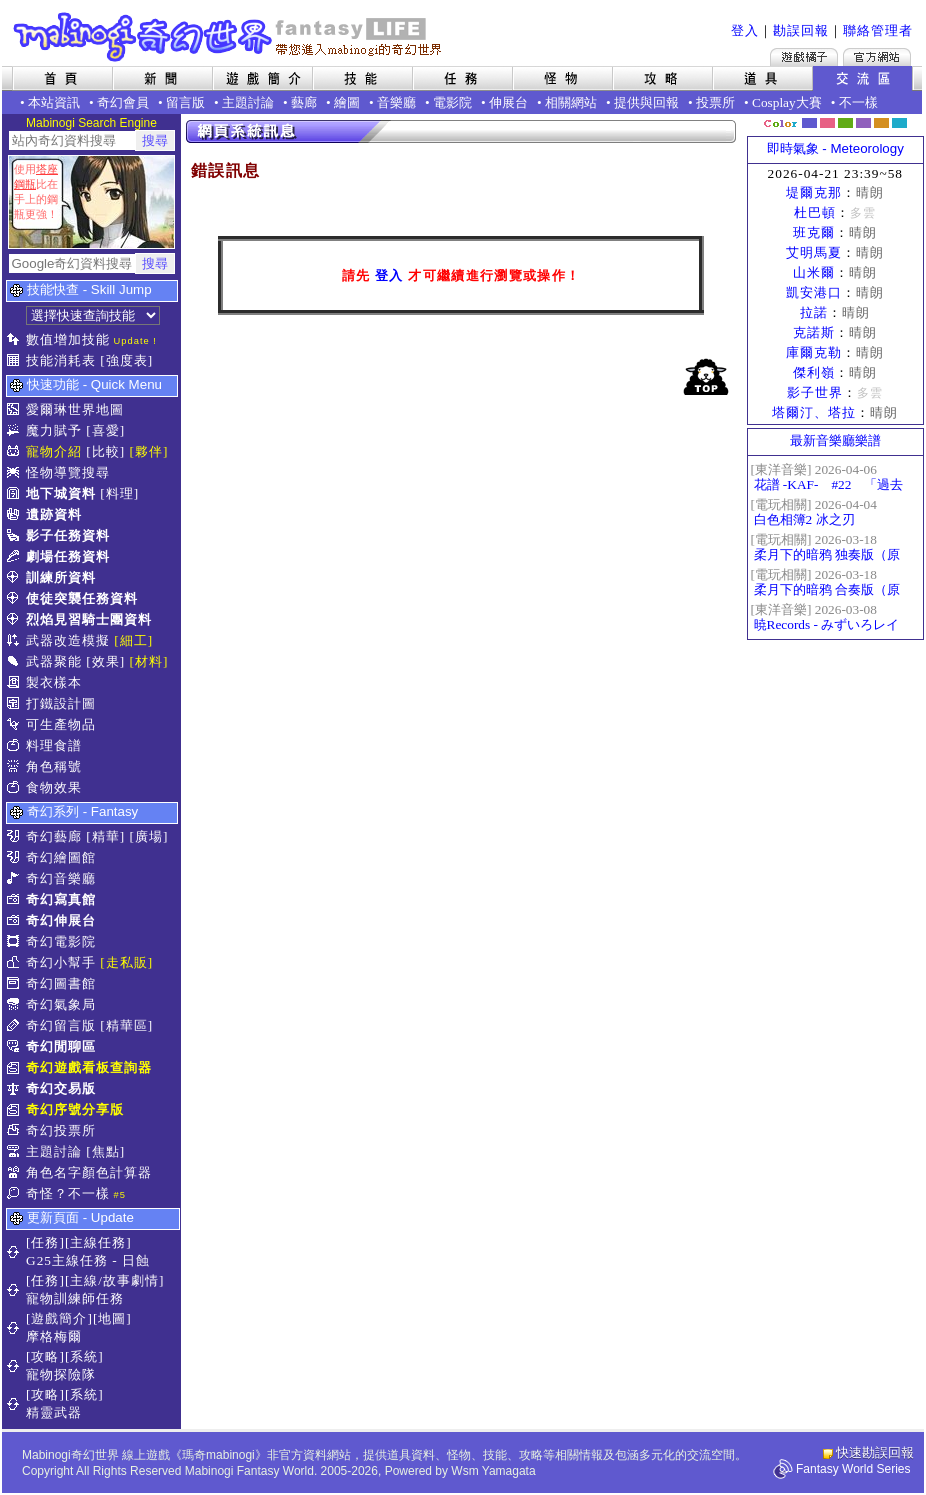 The width and height of the screenshot is (926, 1495). Describe the element at coordinates (877, 57) in the screenshot. I see `Mabinogi官方網站` at that location.